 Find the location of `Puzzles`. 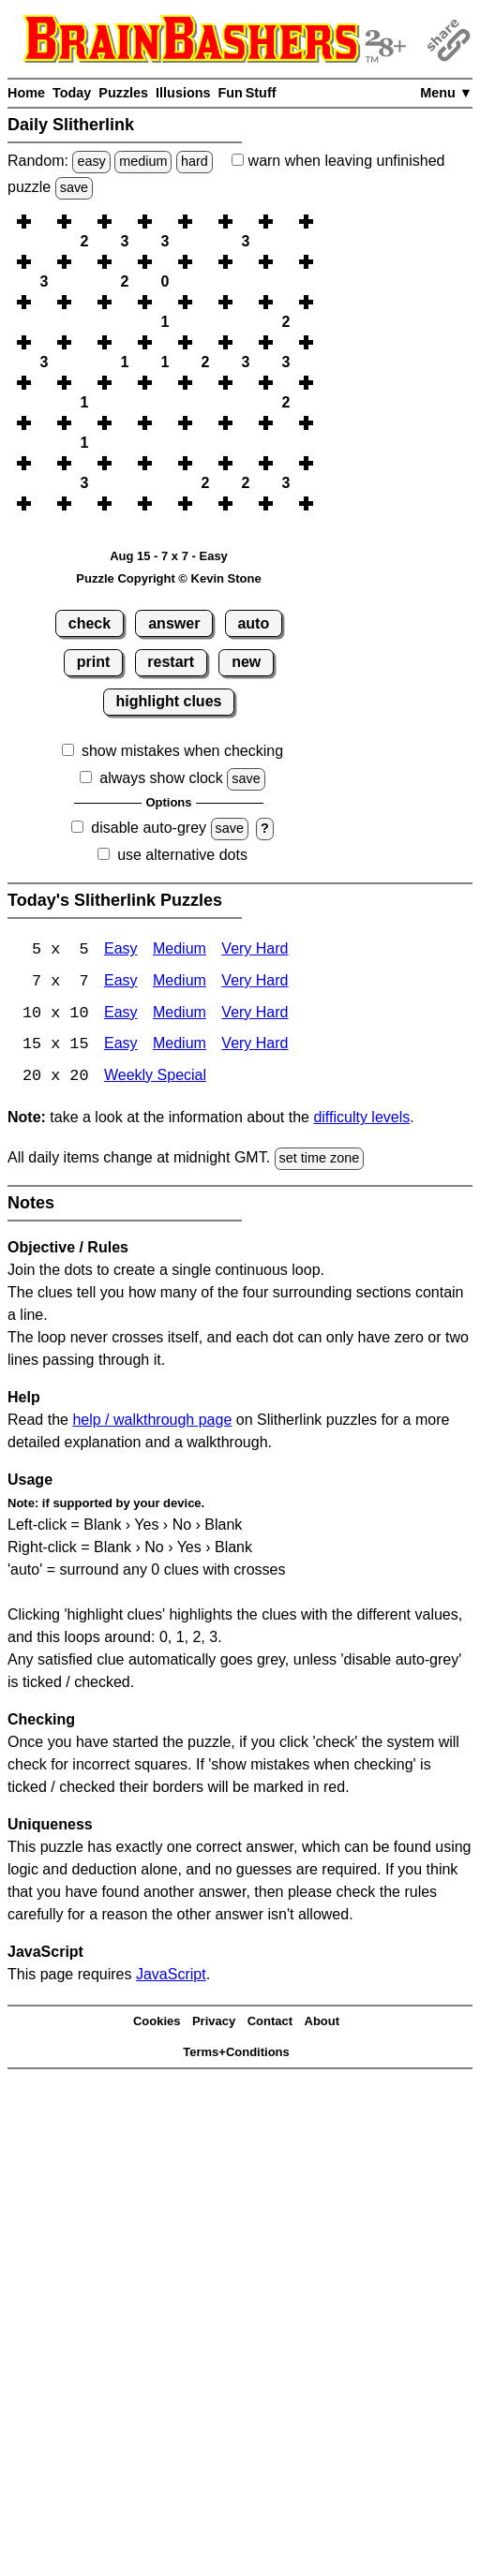

Puzzles is located at coordinates (123, 92).